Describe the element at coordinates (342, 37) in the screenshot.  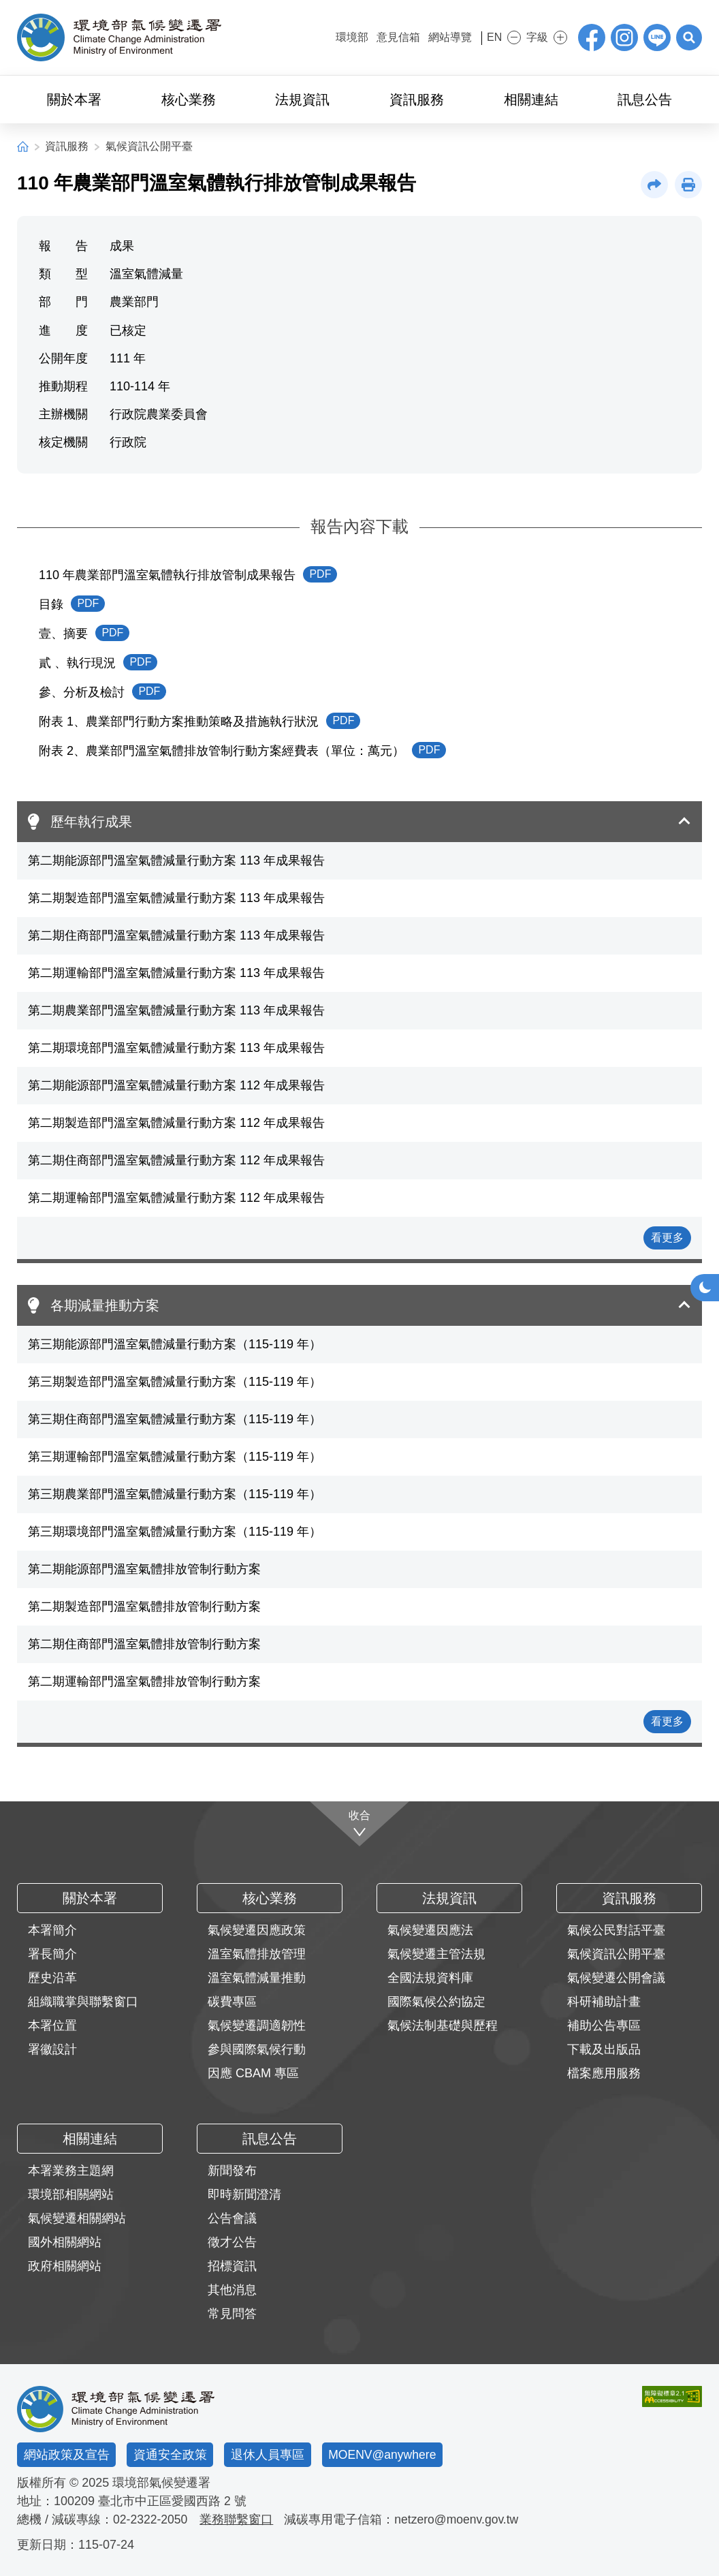
I see `環境部` at that location.